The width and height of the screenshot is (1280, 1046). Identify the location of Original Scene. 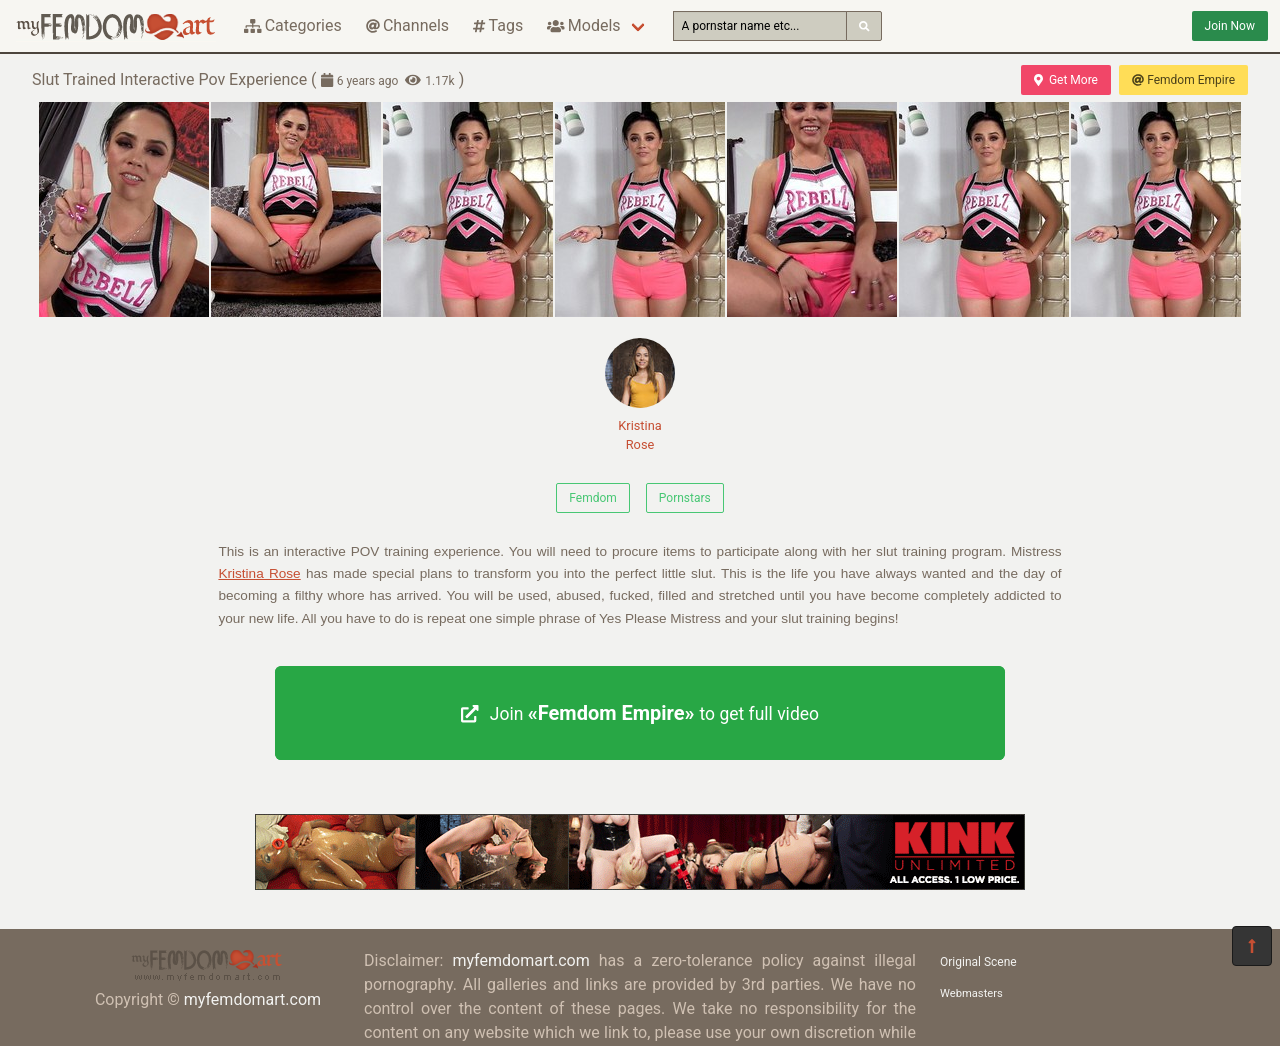
(978, 962).